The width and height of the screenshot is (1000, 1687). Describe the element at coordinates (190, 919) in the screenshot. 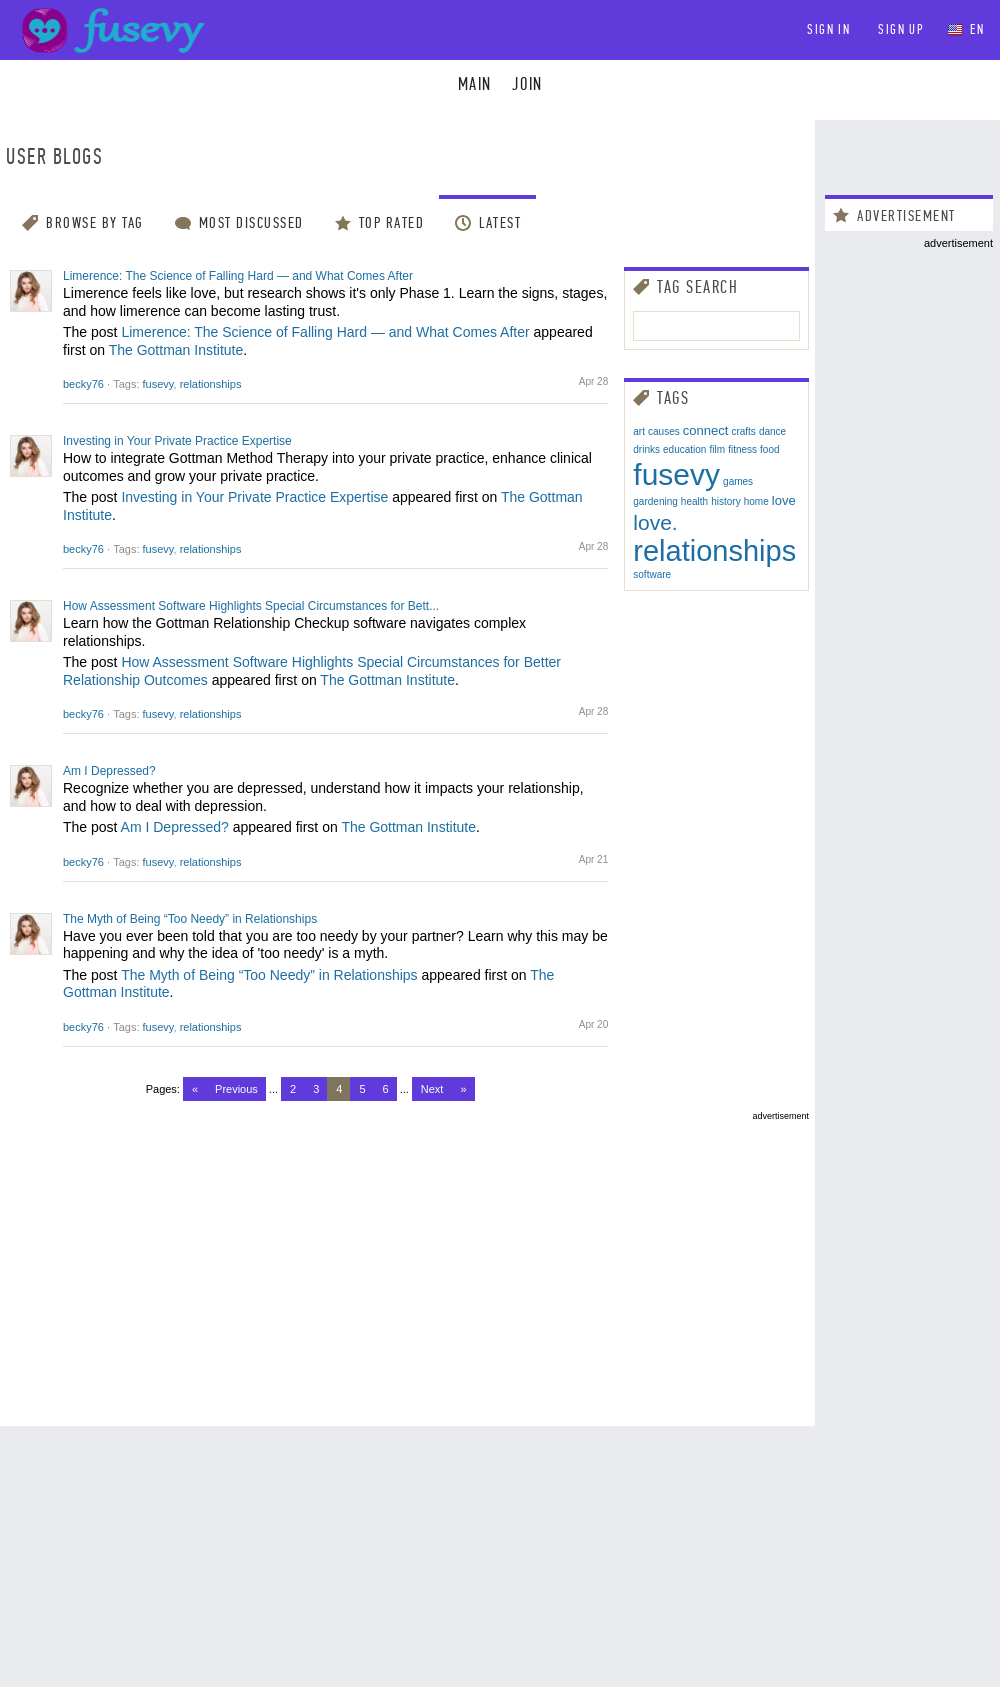

I see `The Myth of Being “Too Needy” in Relationships` at that location.